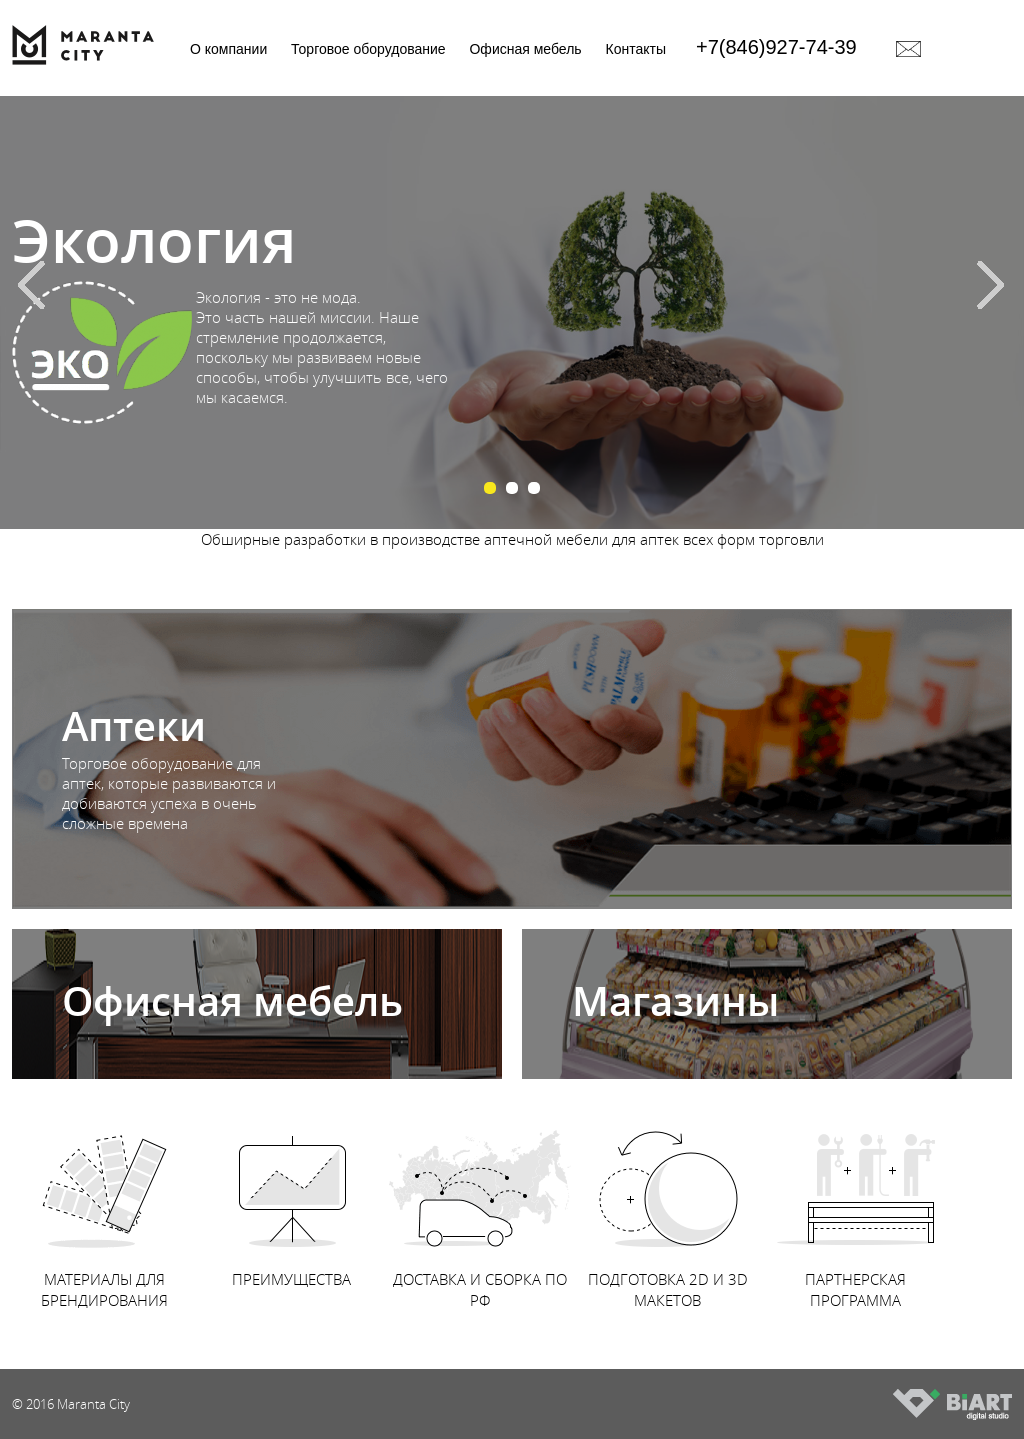 The height and width of the screenshot is (1439, 1024). What do you see at coordinates (636, 49) in the screenshot?
I see `Контакты` at bounding box center [636, 49].